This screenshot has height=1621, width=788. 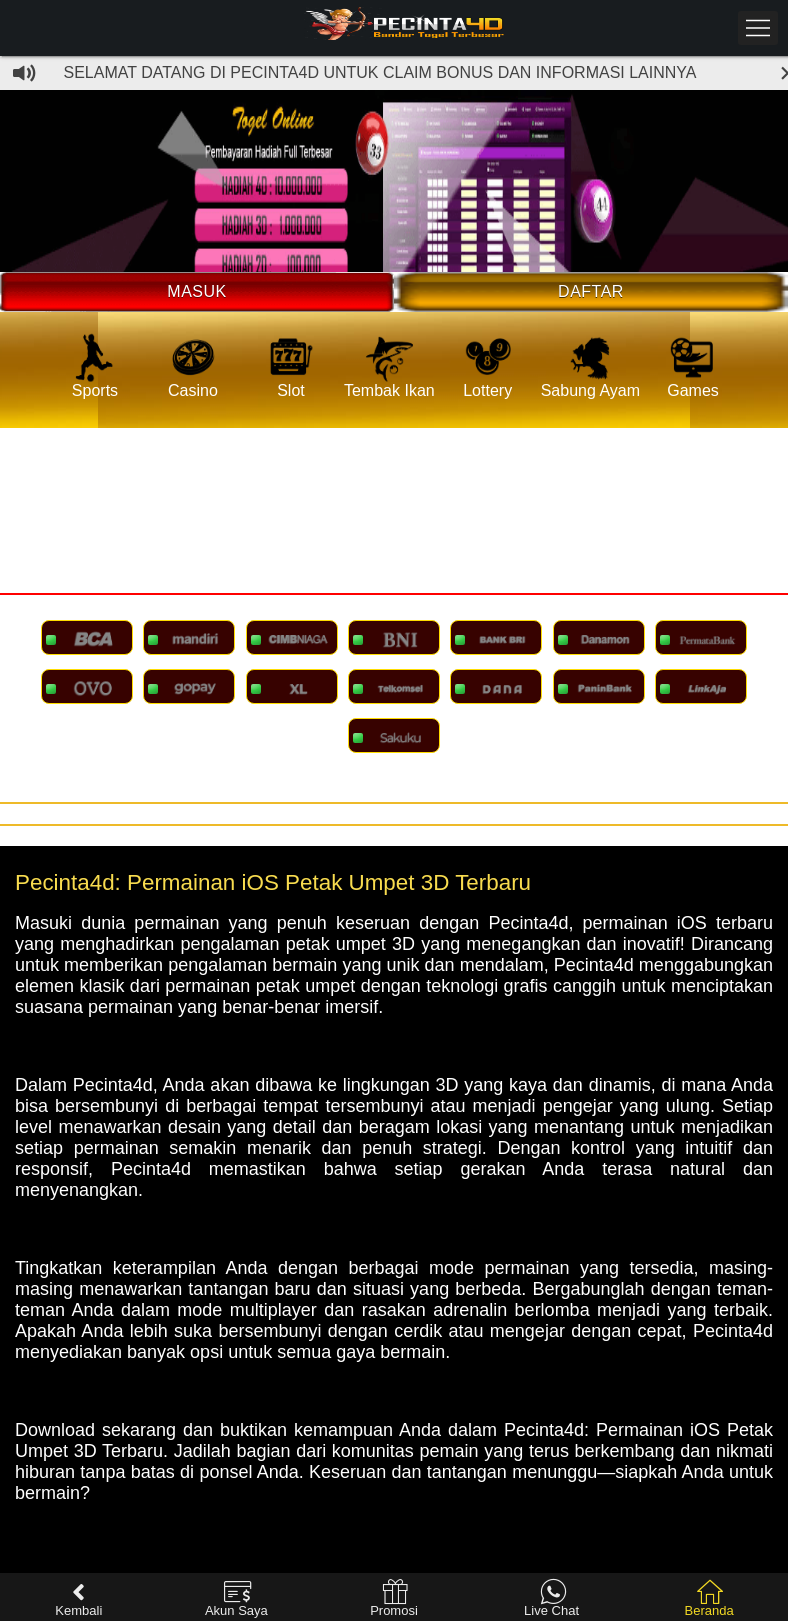 I want to click on Akun Saya, so click(x=236, y=1598).